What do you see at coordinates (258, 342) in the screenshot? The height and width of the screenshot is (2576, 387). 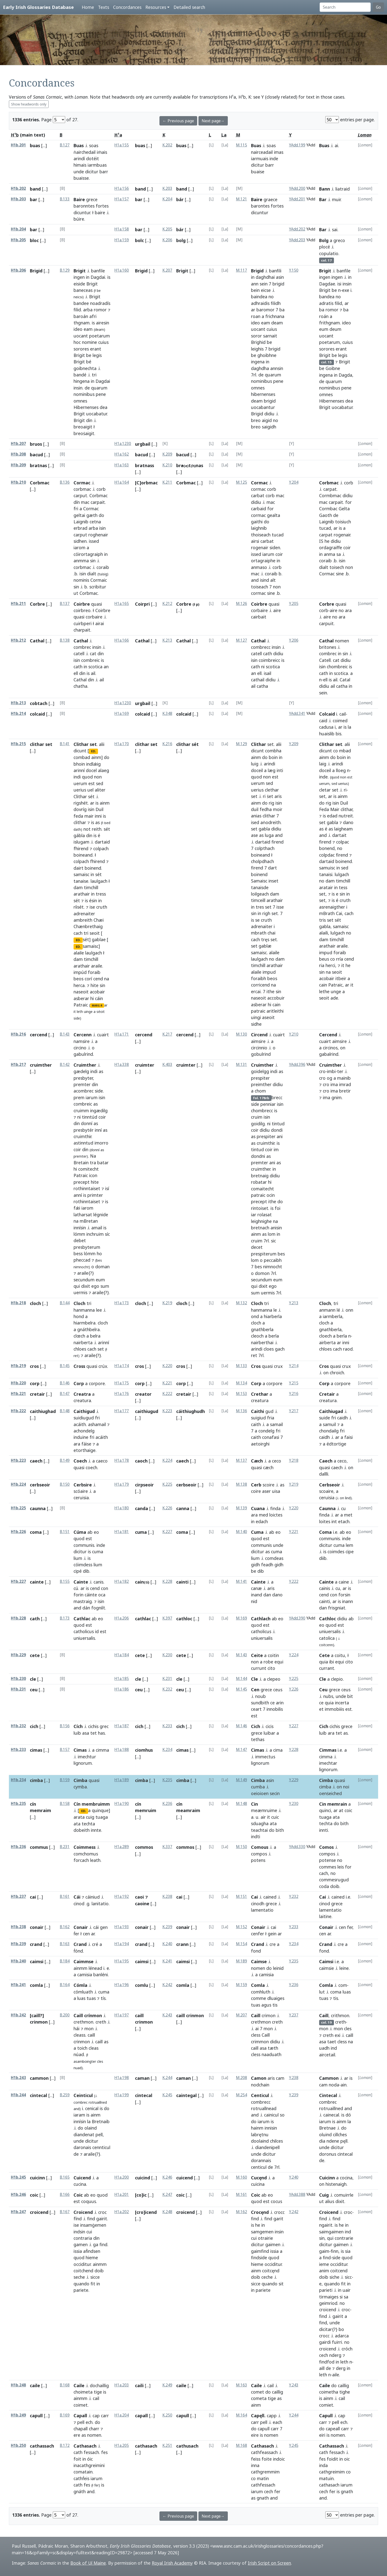 I see `Brighid` at bounding box center [258, 342].